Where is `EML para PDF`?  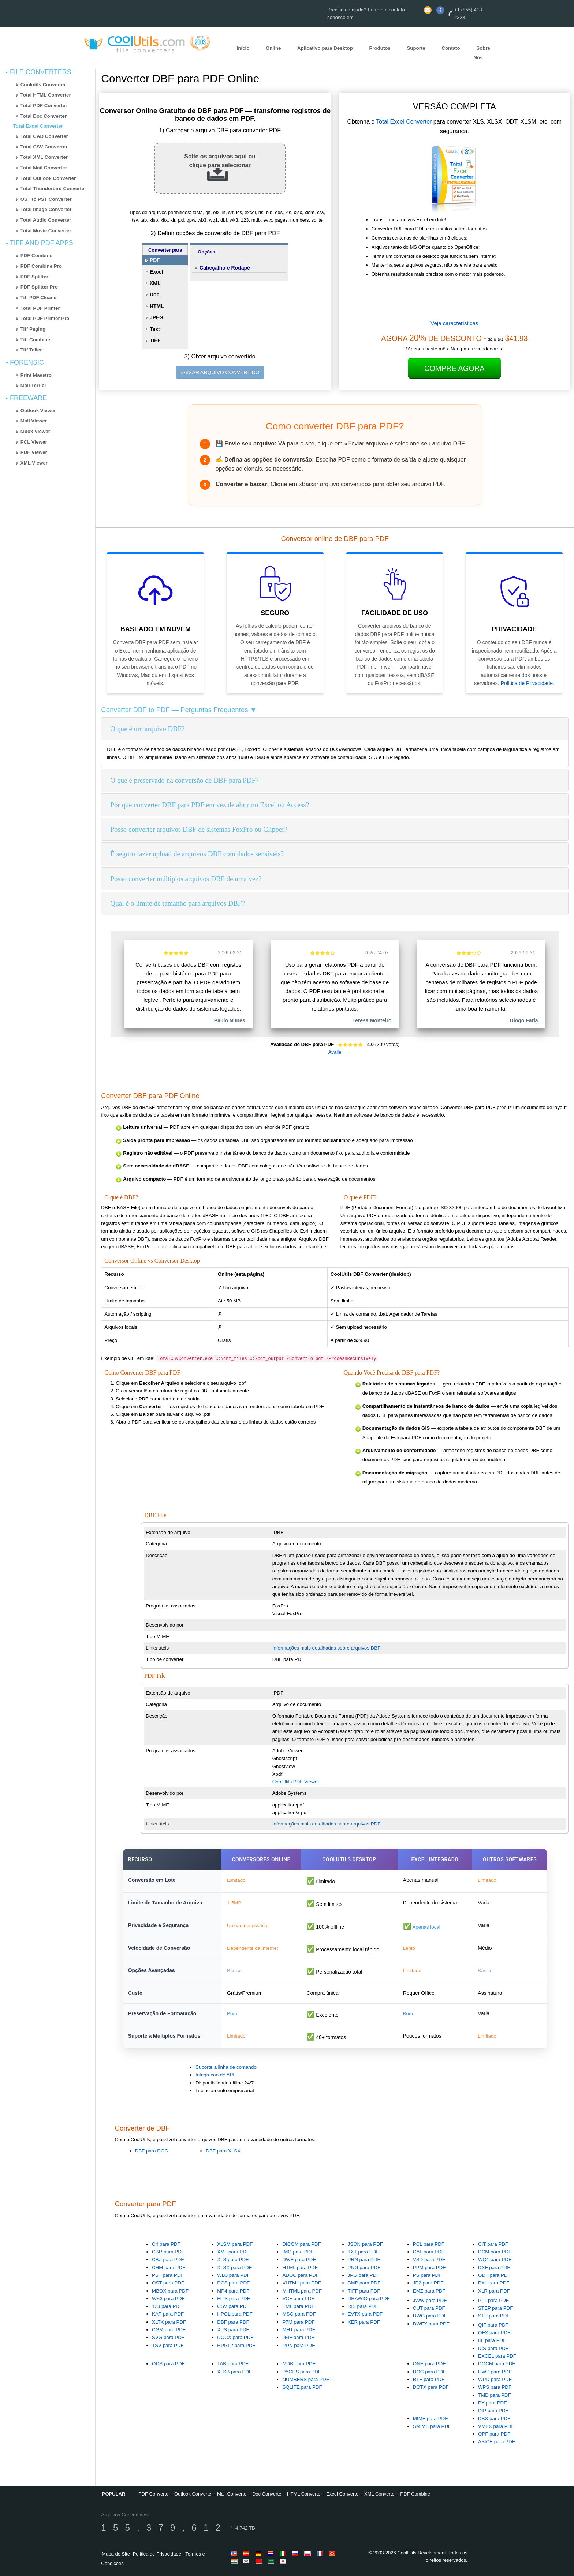
EML para PDF is located at coordinates (298, 2306).